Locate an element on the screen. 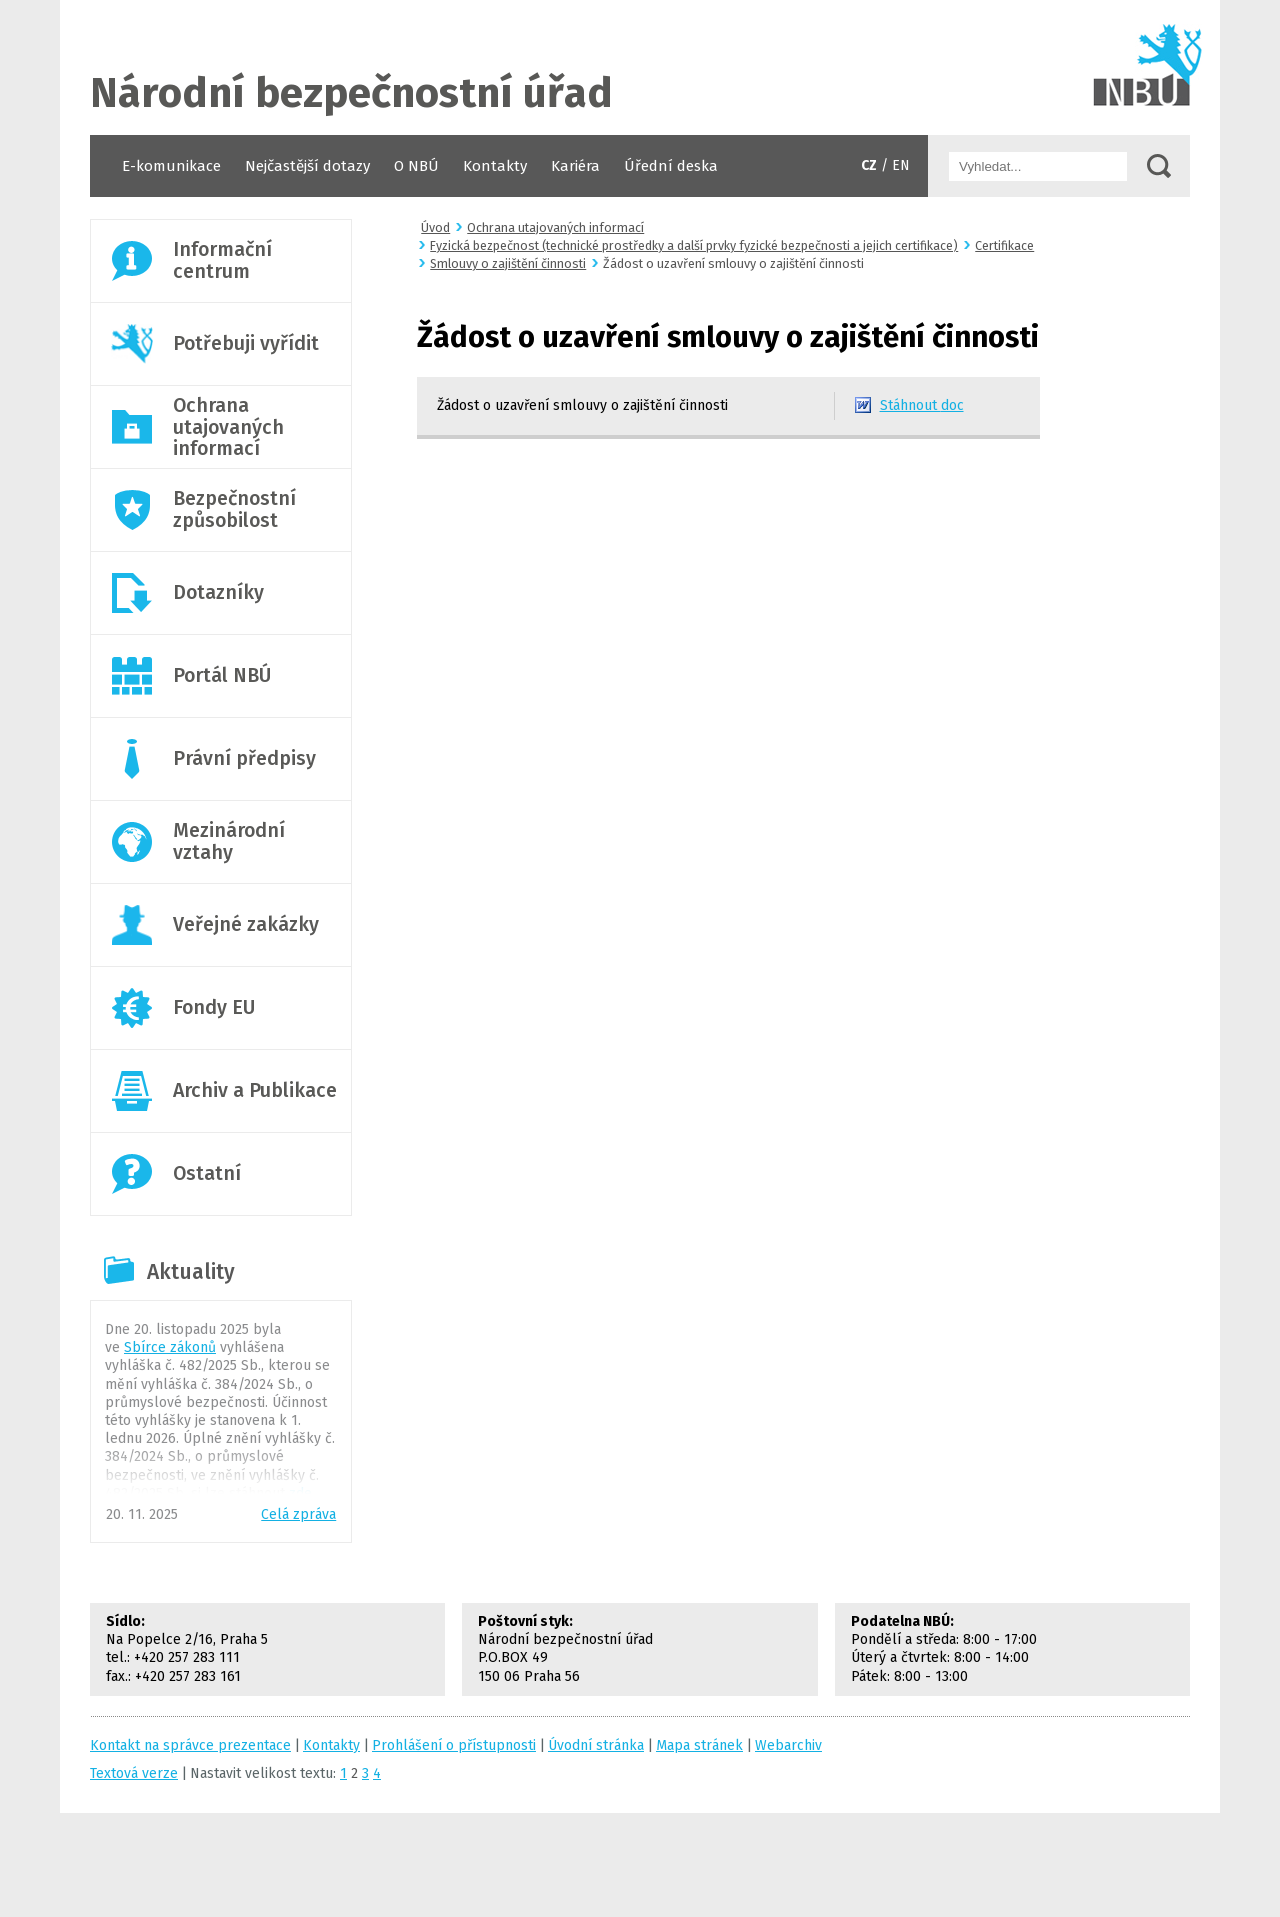 Image resolution: width=1280 pixels, height=1917 pixels. Úvodní stránka is located at coordinates (640, 67).